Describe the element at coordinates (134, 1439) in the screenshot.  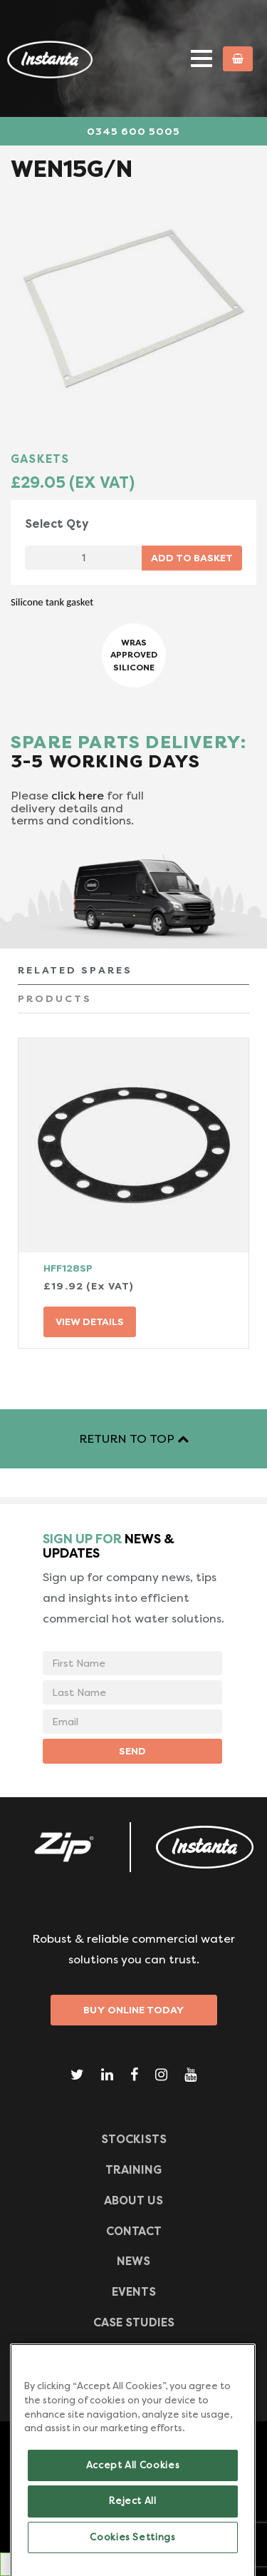
I see `RETURN TO TOP` at that location.